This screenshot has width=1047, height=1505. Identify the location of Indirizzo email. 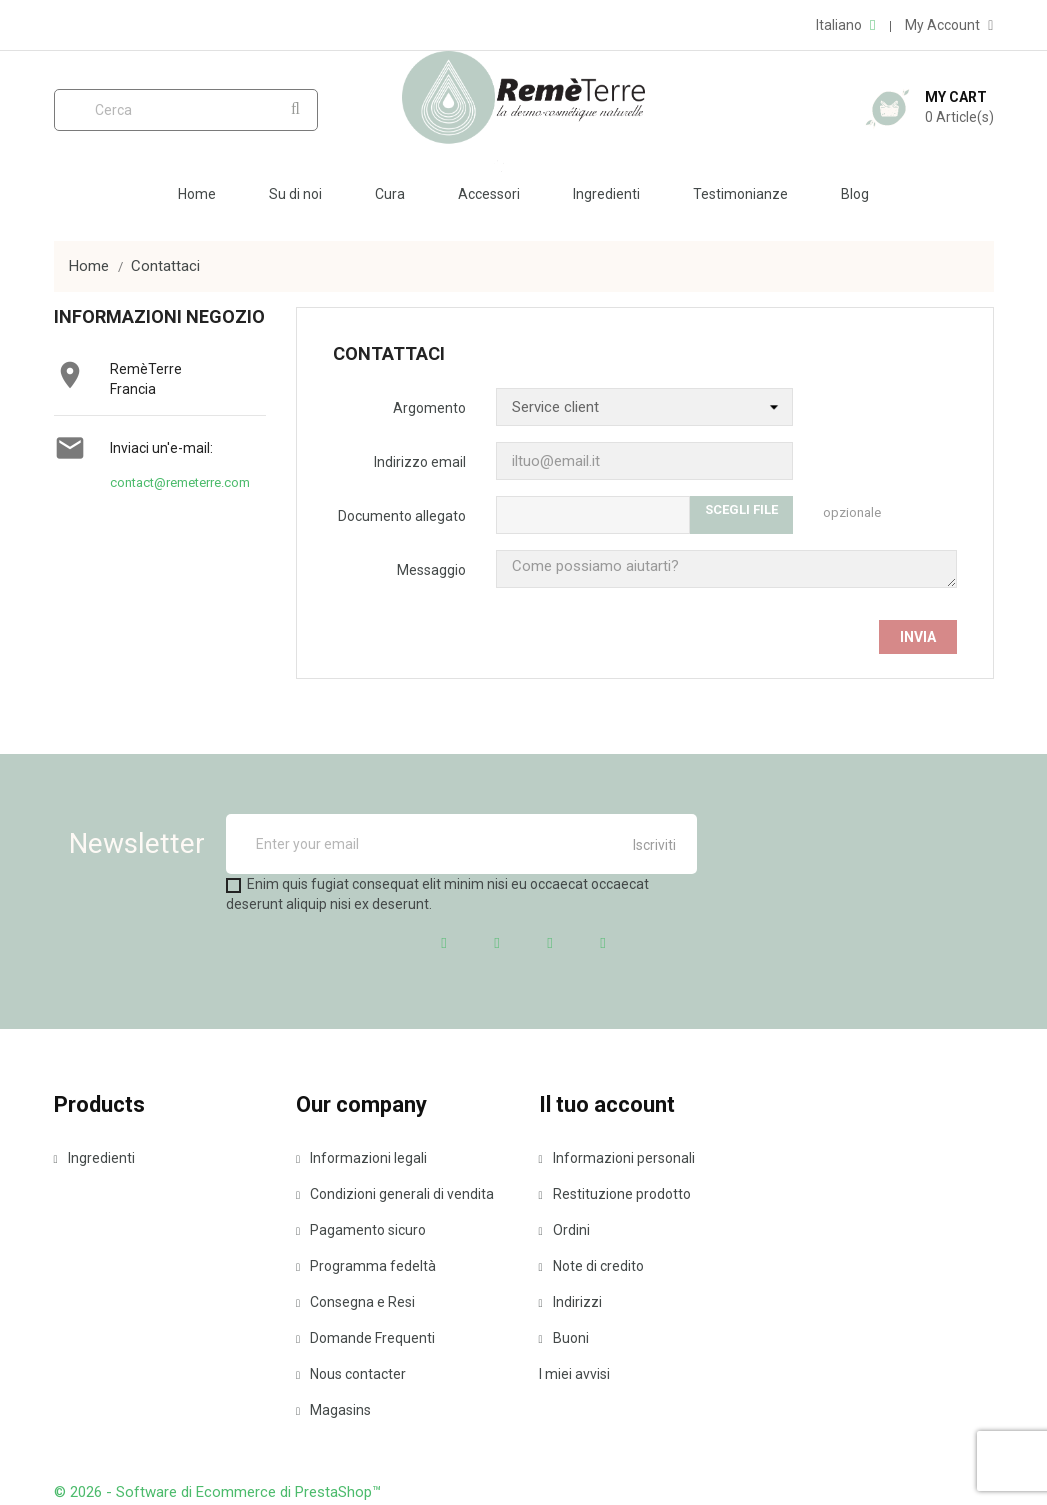
(420, 462).